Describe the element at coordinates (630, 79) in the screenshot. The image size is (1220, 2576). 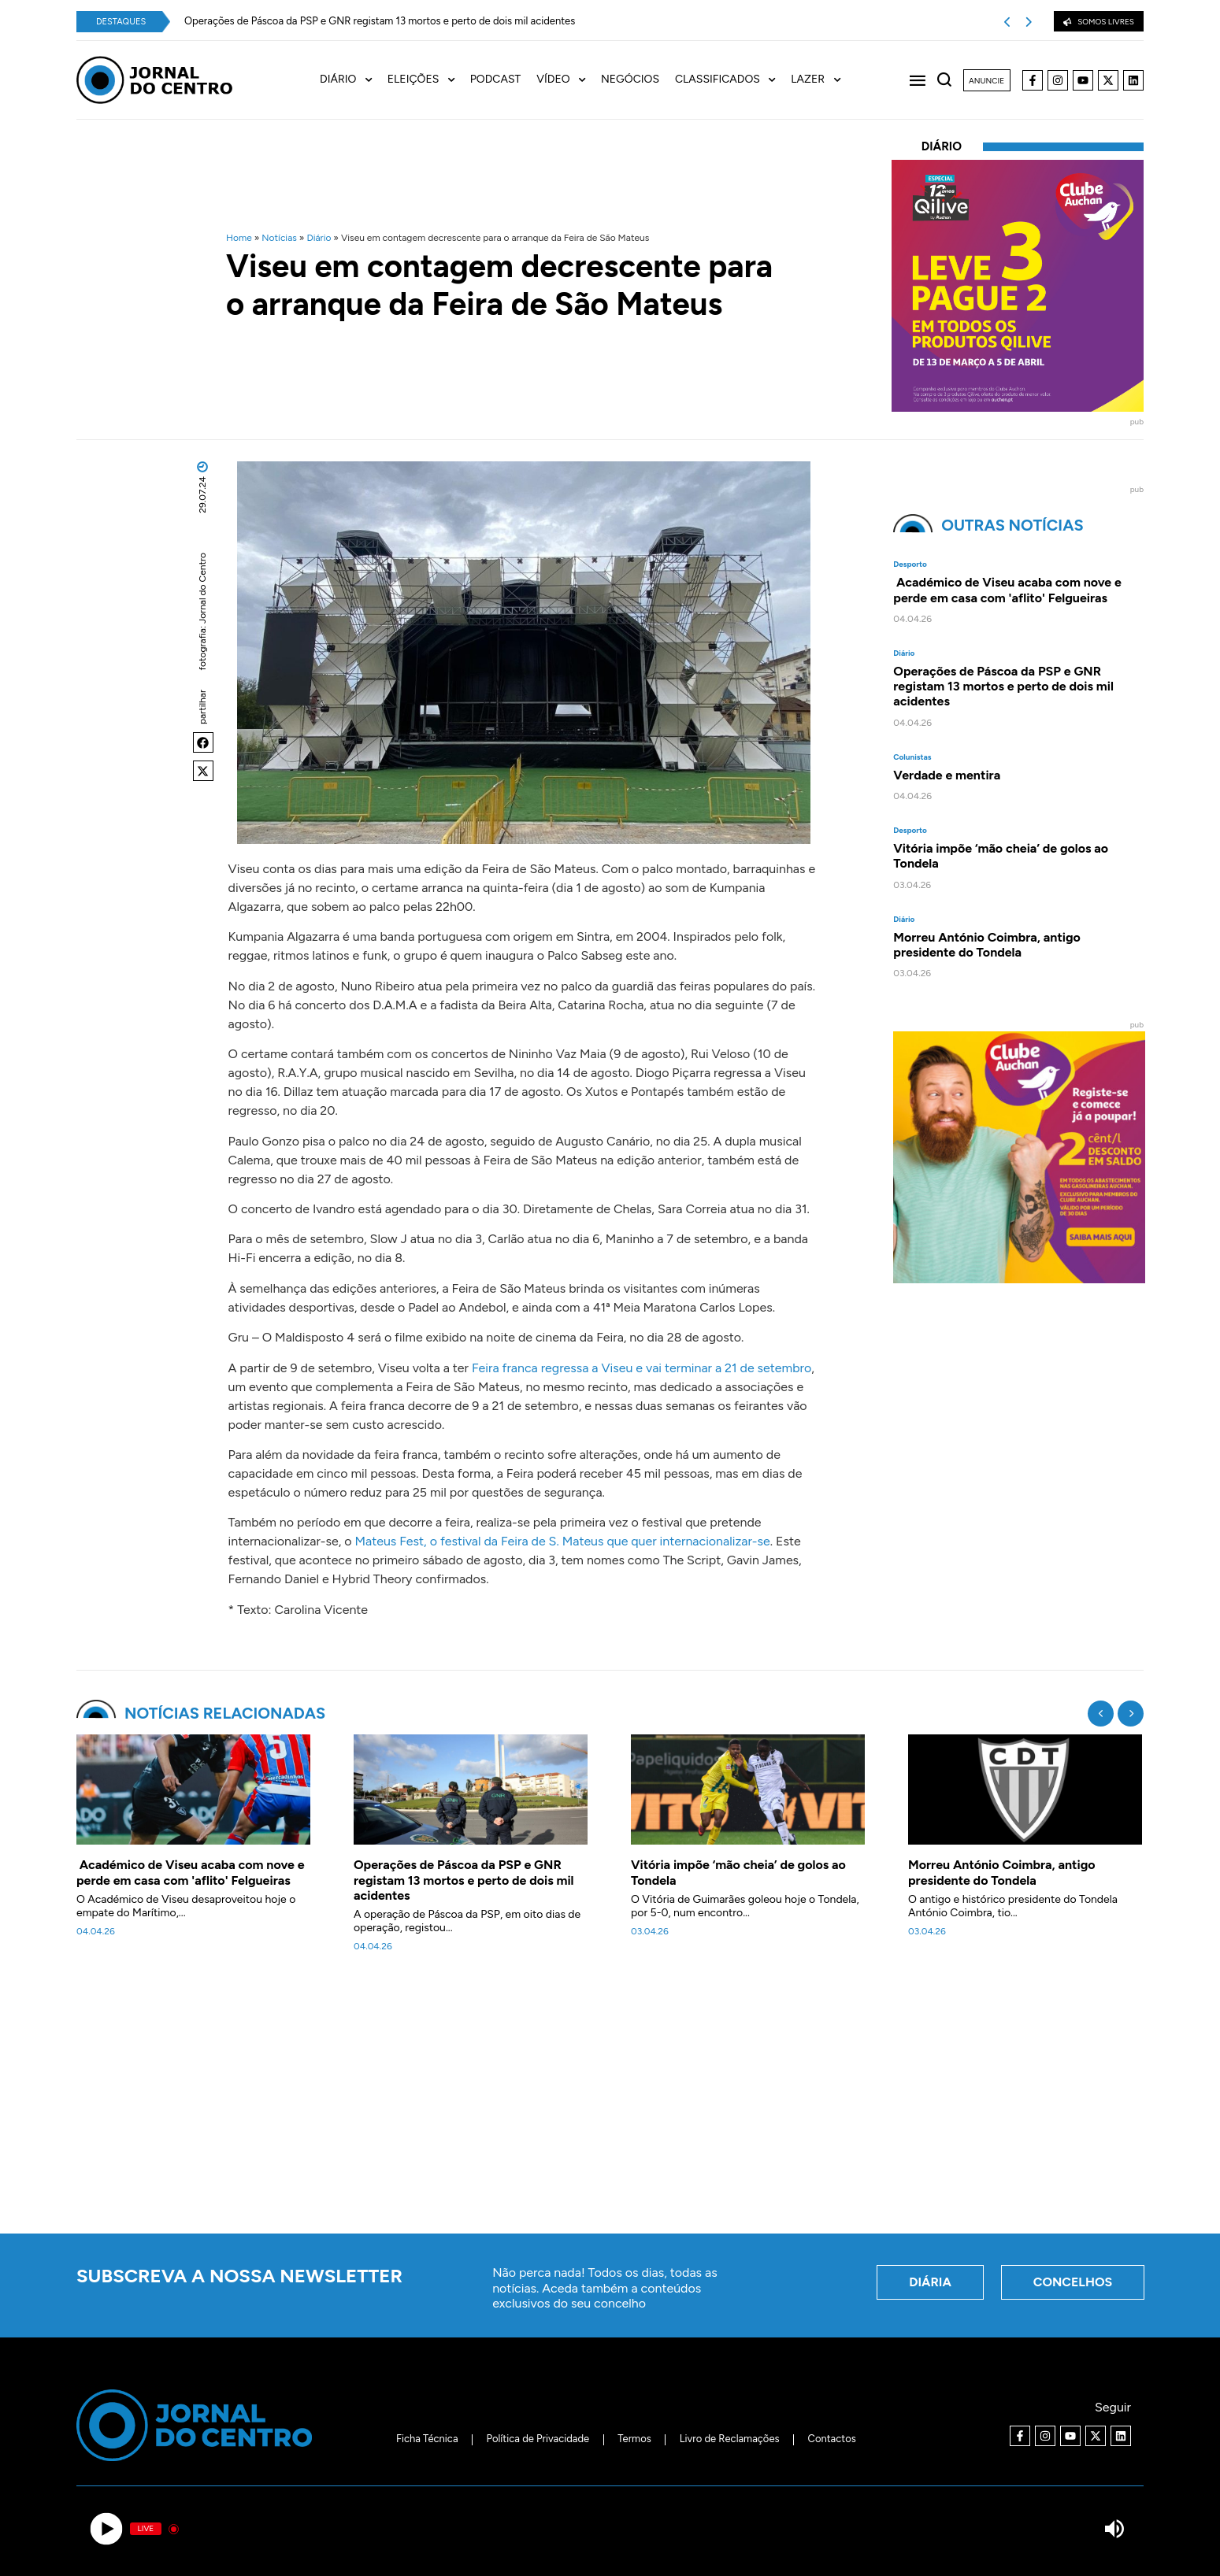
I see `Negócios [menuitem]` at that location.